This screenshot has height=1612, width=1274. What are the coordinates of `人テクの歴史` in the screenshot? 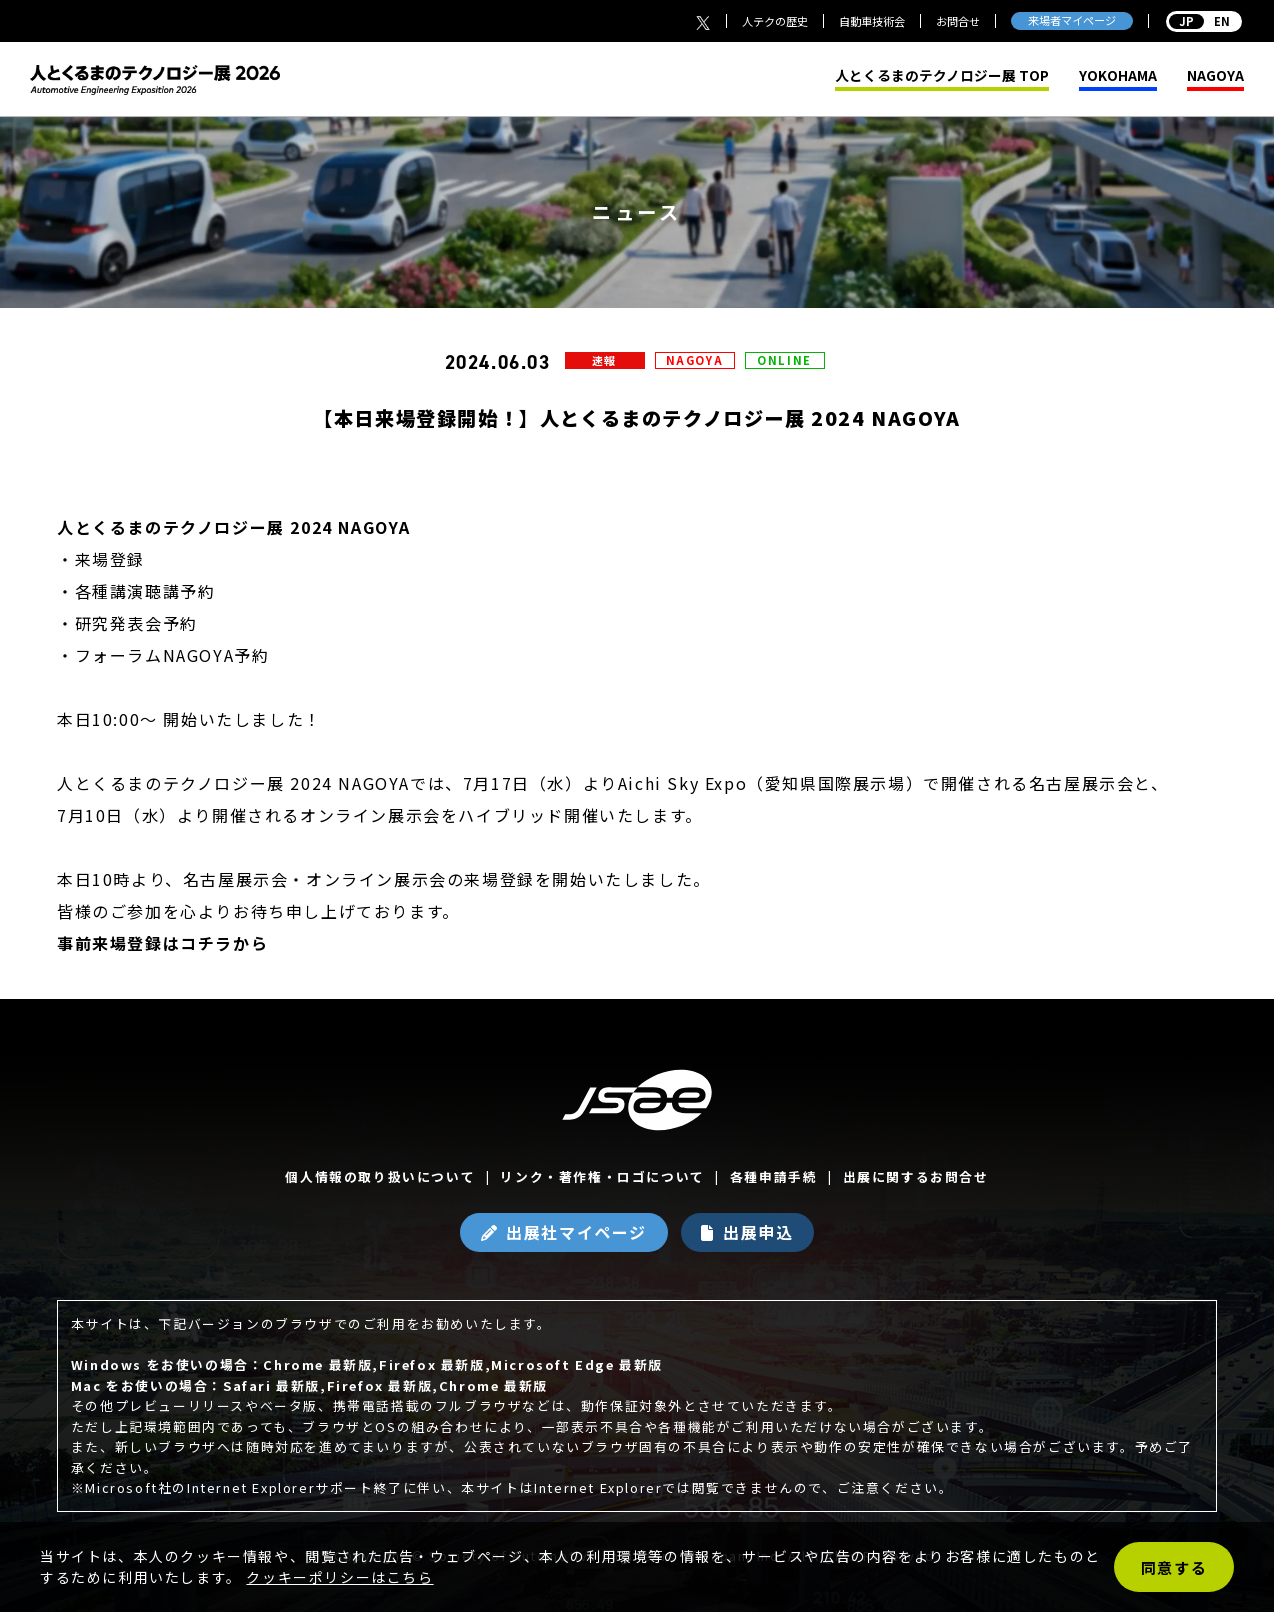 It's located at (775, 21).